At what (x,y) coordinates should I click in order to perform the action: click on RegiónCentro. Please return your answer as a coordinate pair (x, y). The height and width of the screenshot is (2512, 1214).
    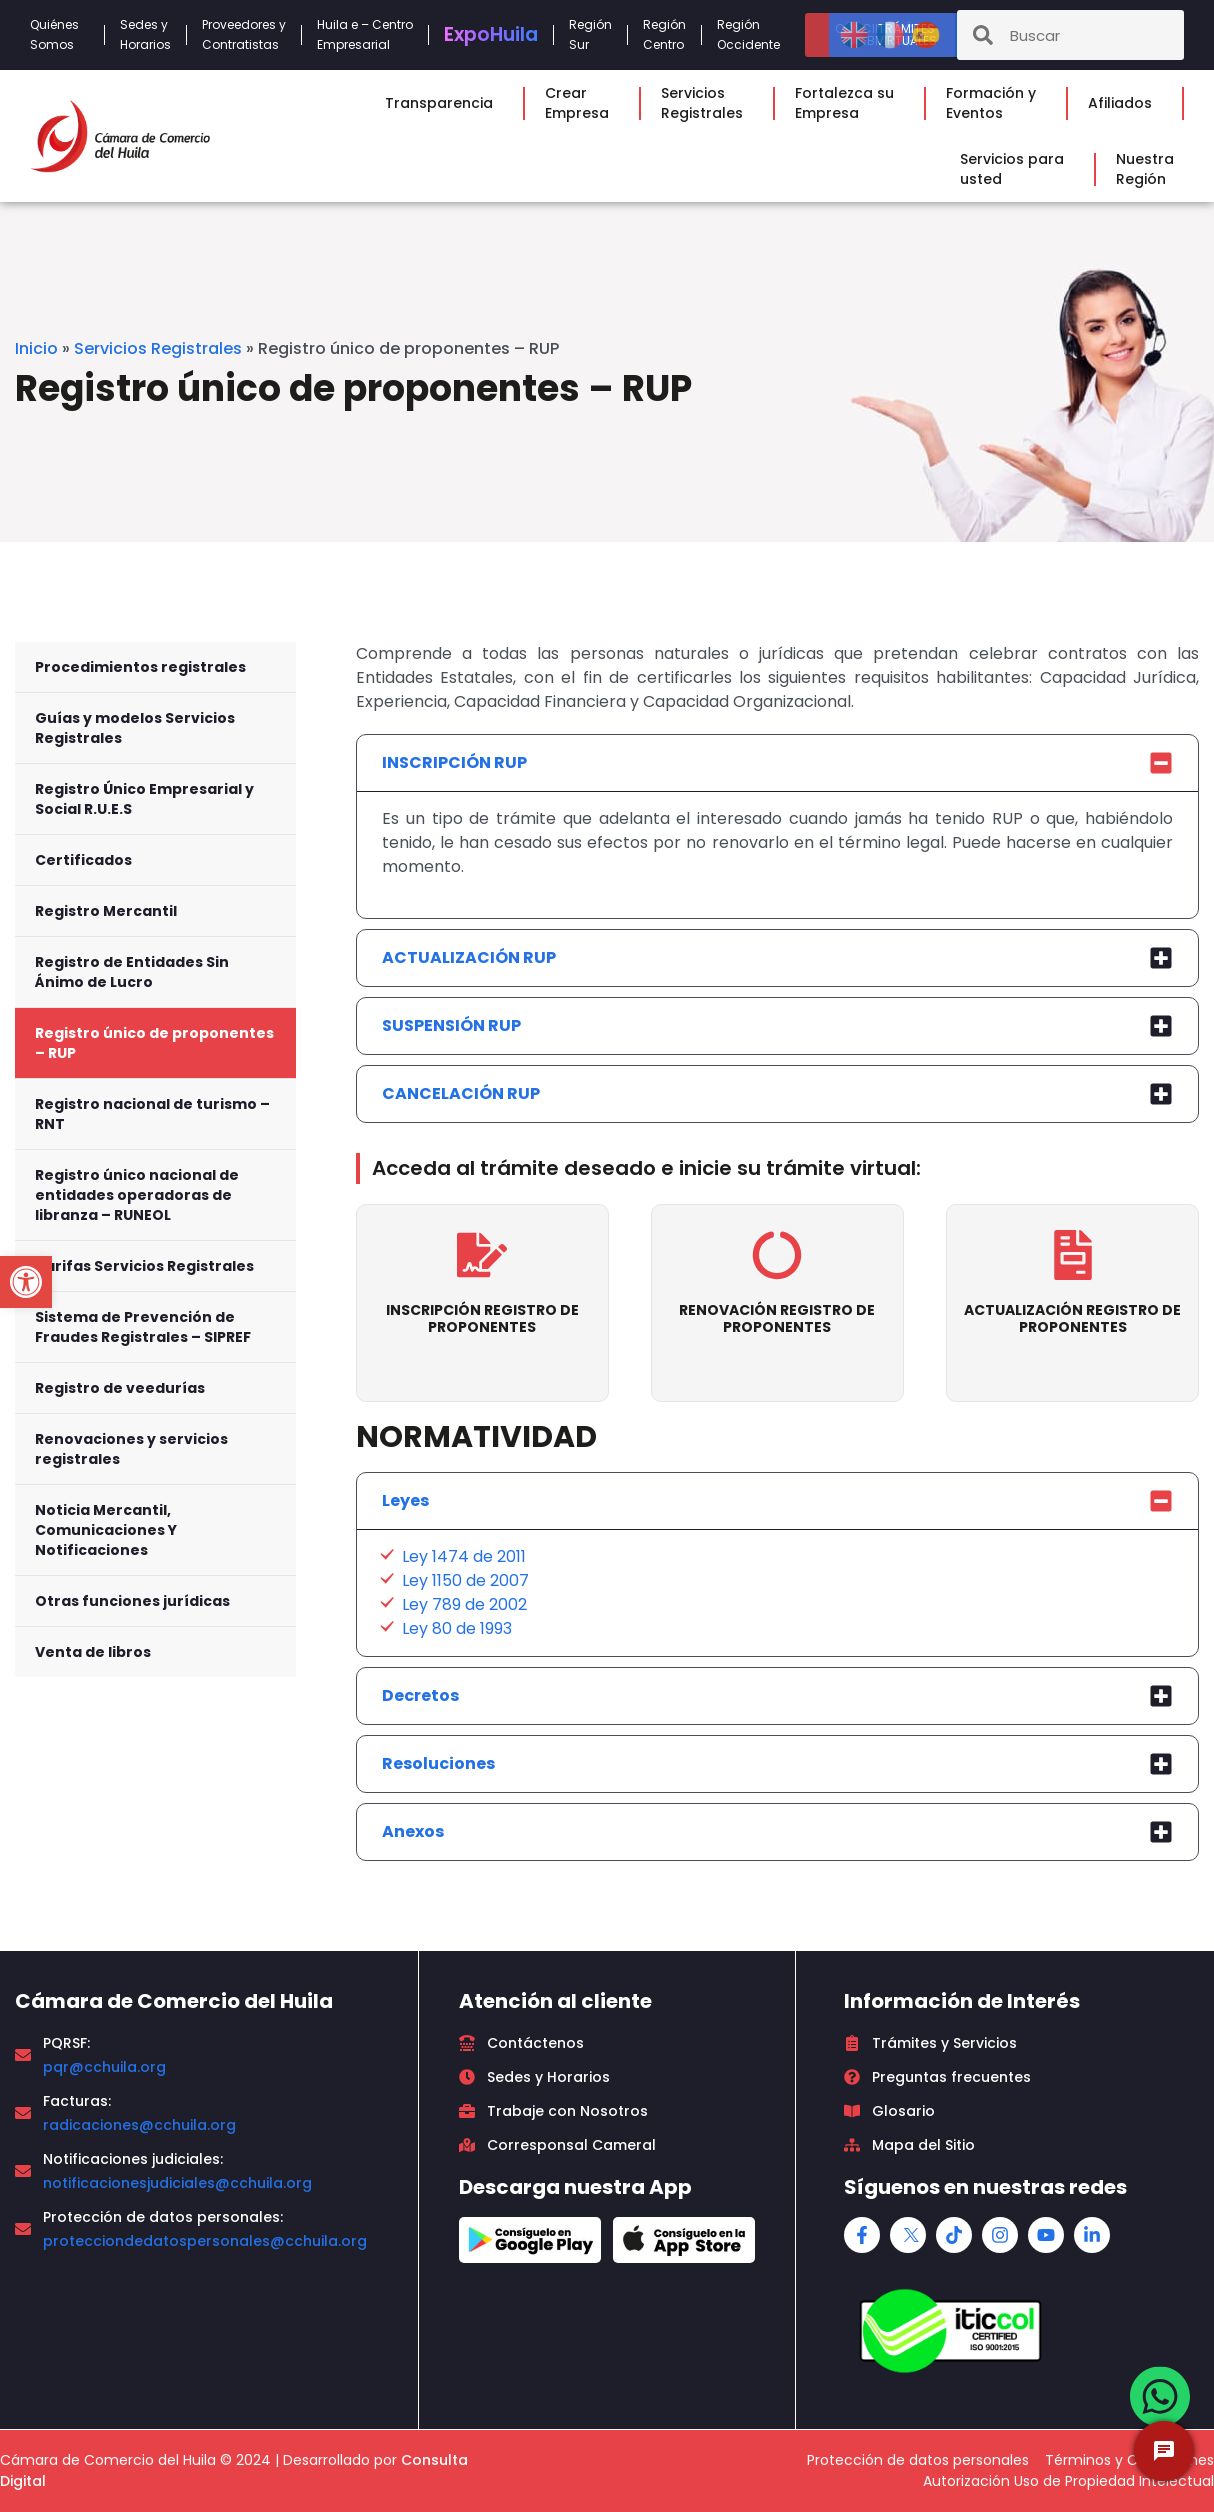
    Looking at the image, I should click on (664, 34).